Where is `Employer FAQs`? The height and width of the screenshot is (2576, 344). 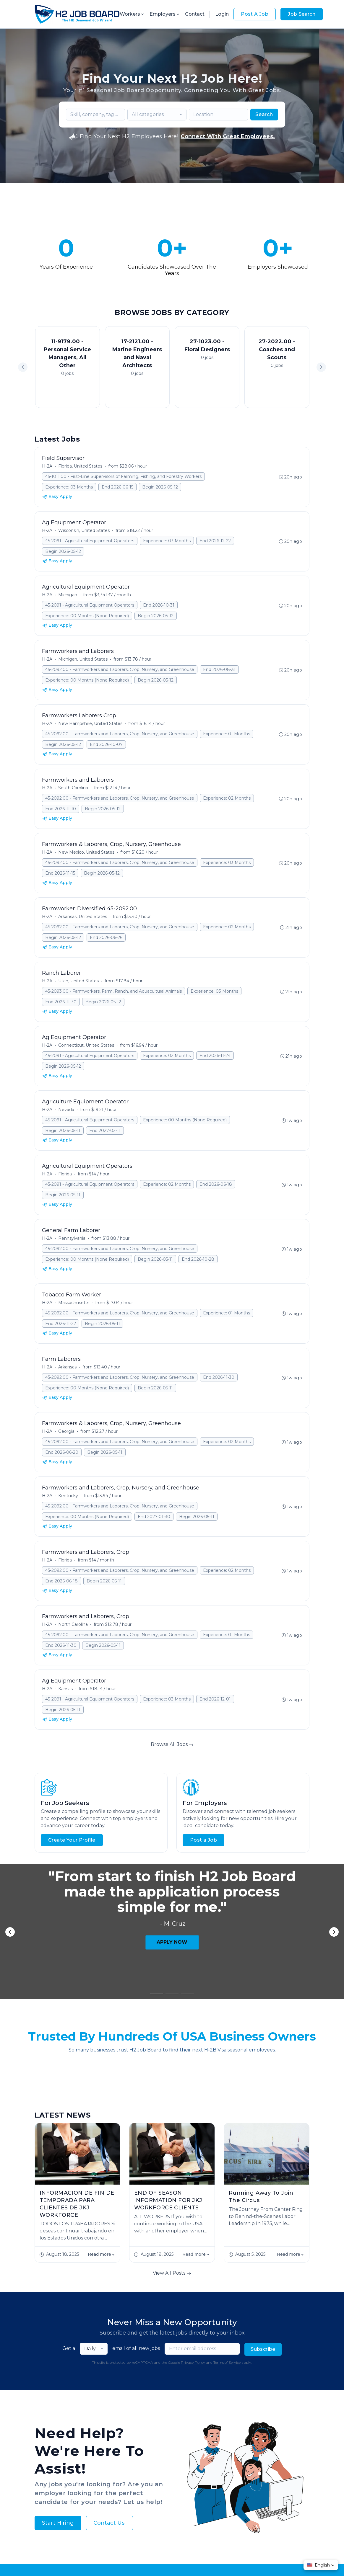
Employer FAQs is located at coordinates (151, 2409).